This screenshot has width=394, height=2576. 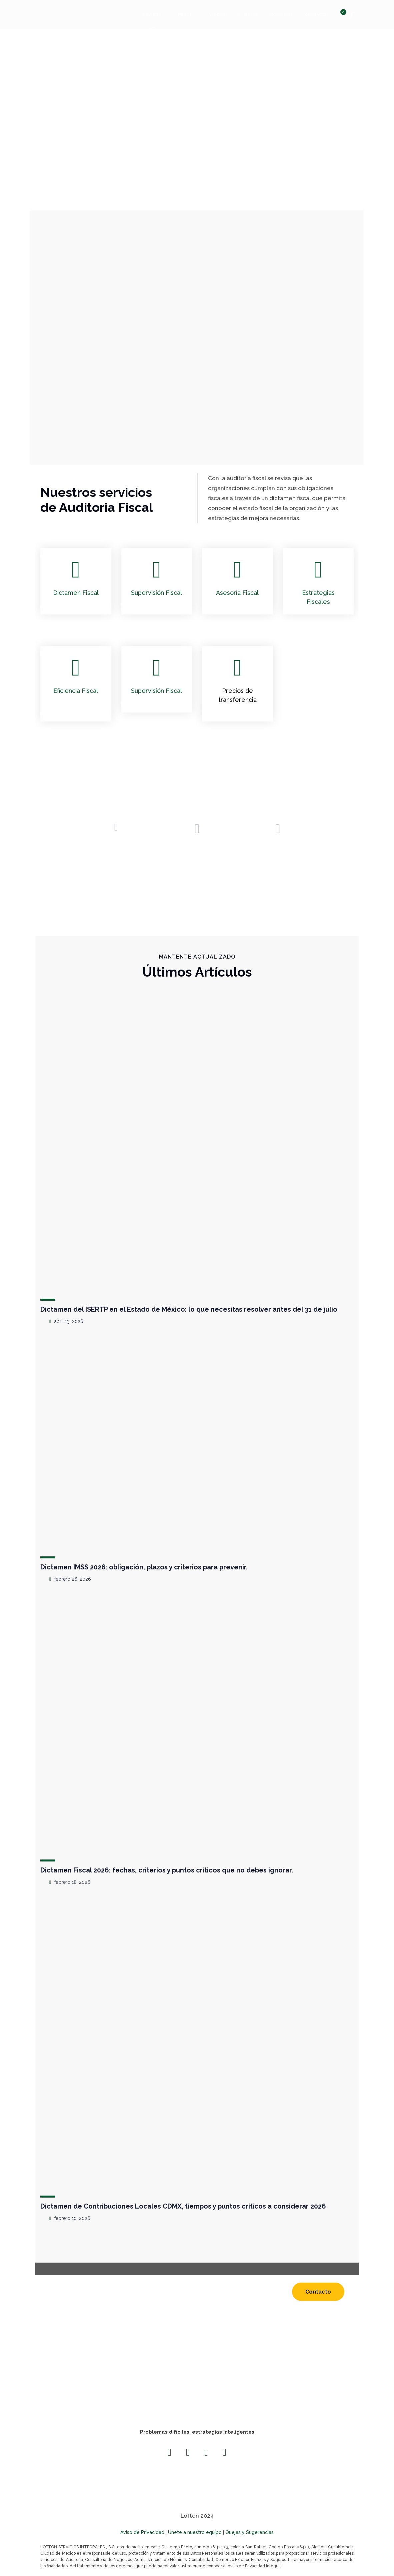 I want to click on Dictamen de Contribuciones Locales CDMX, tiempos y puntos críticos a considerar 2026, so click(x=183, y=2206).